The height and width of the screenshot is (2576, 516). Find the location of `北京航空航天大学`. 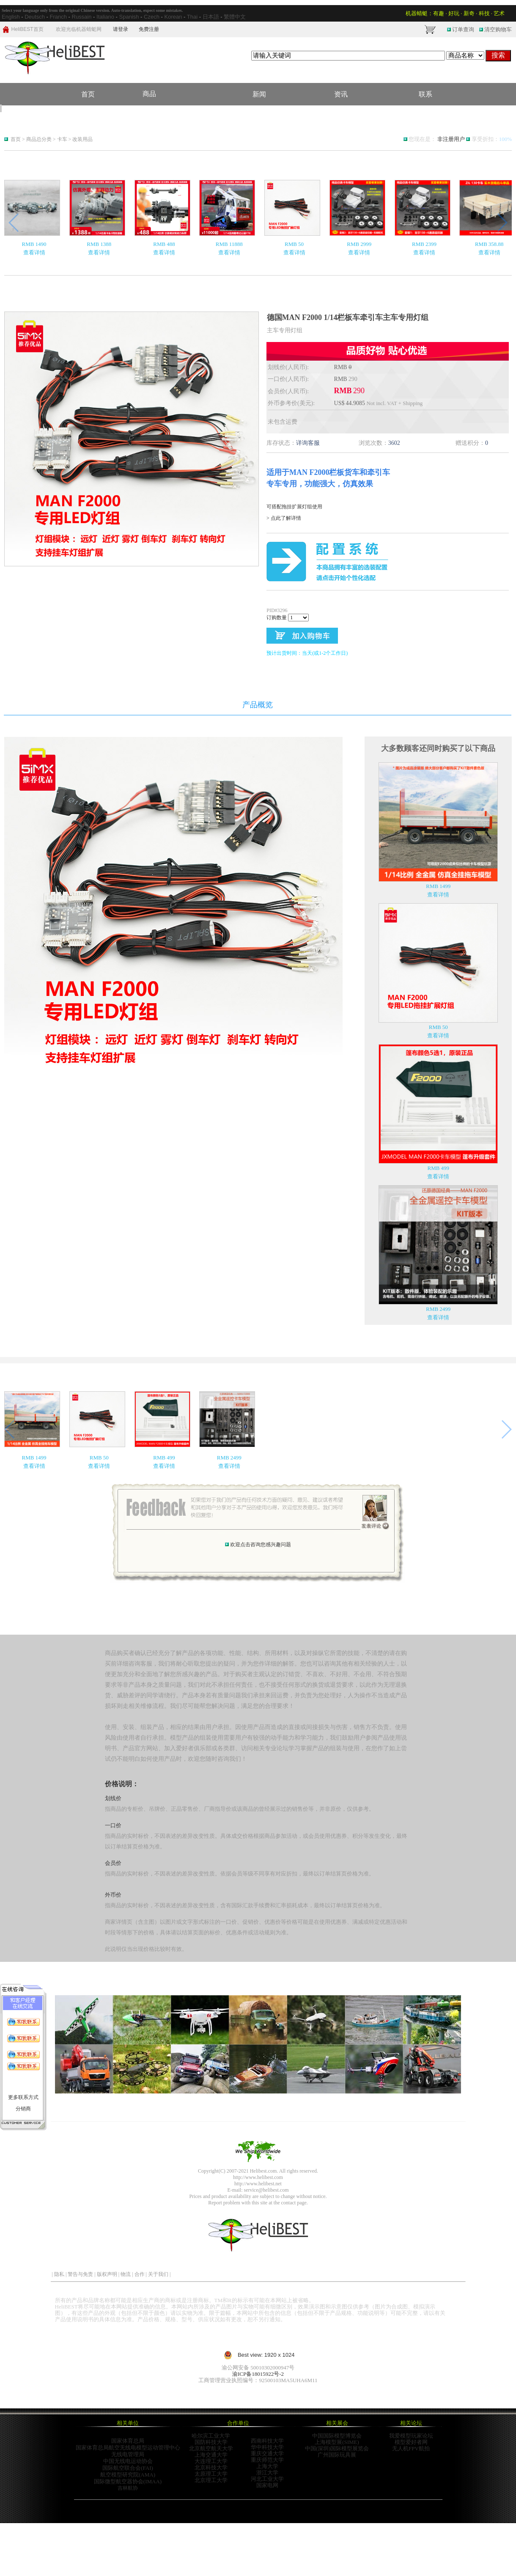

北京航空航天大学 is located at coordinates (211, 2448).